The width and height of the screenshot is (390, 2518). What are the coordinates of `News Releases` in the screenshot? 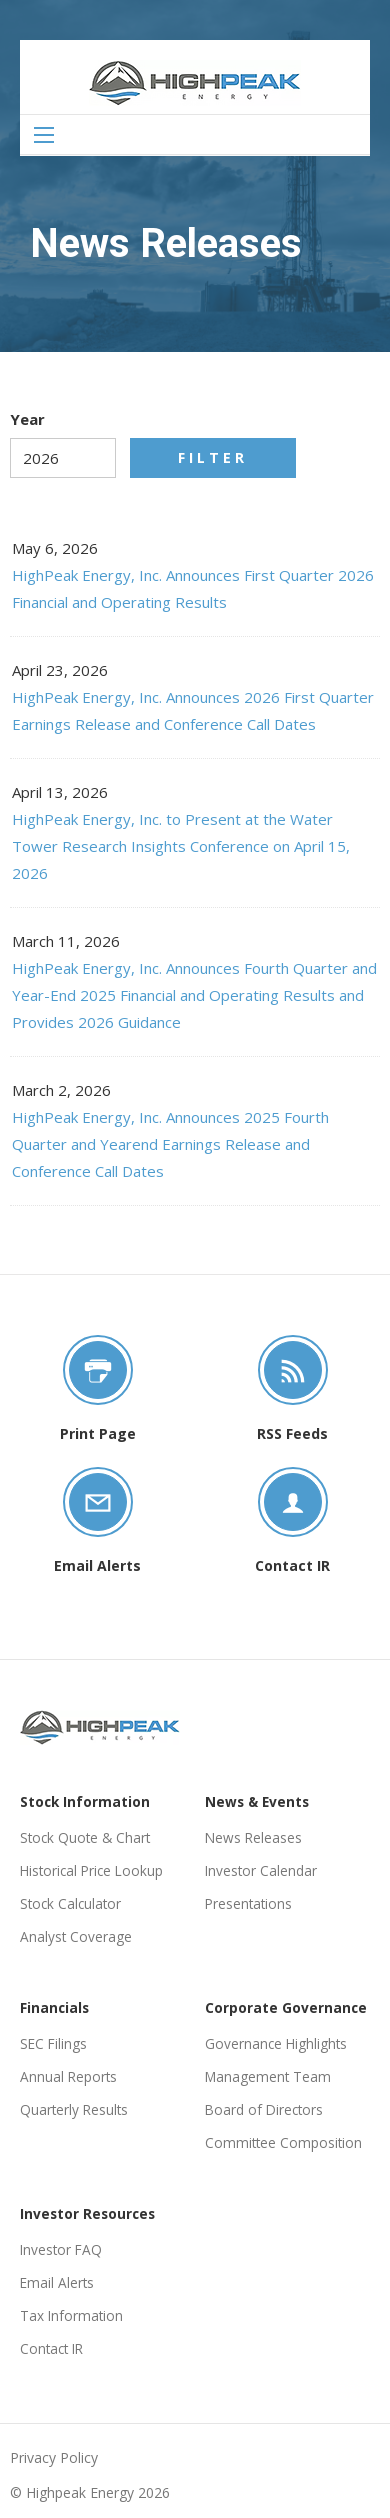 It's located at (253, 1837).